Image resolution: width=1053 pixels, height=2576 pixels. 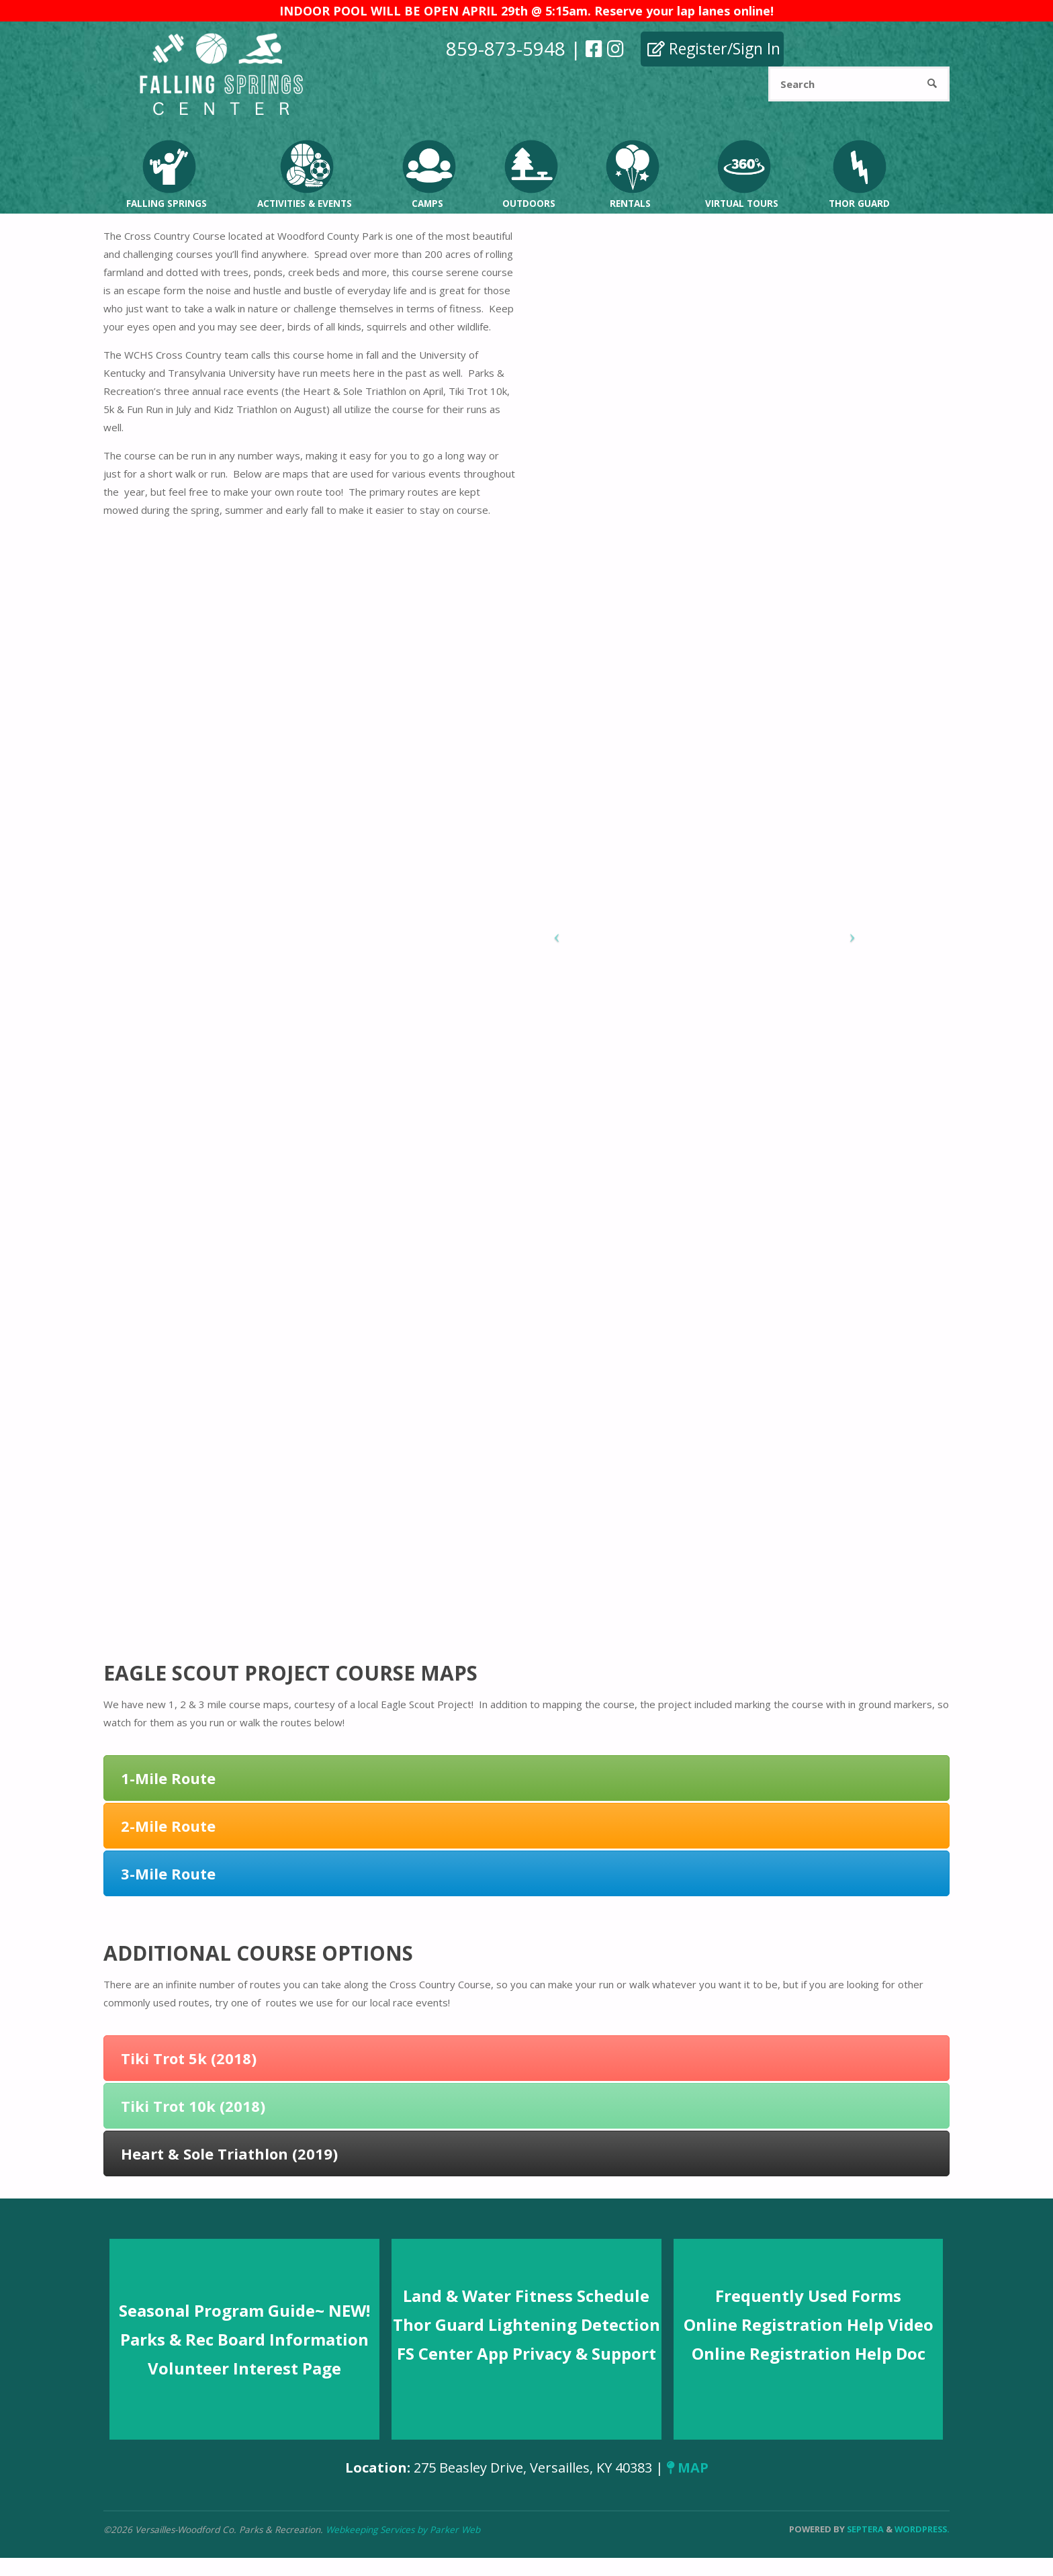 What do you see at coordinates (244, 2310) in the screenshot?
I see `Seasonal Program Guide~ NEW!` at bounding box center [244, 2310].